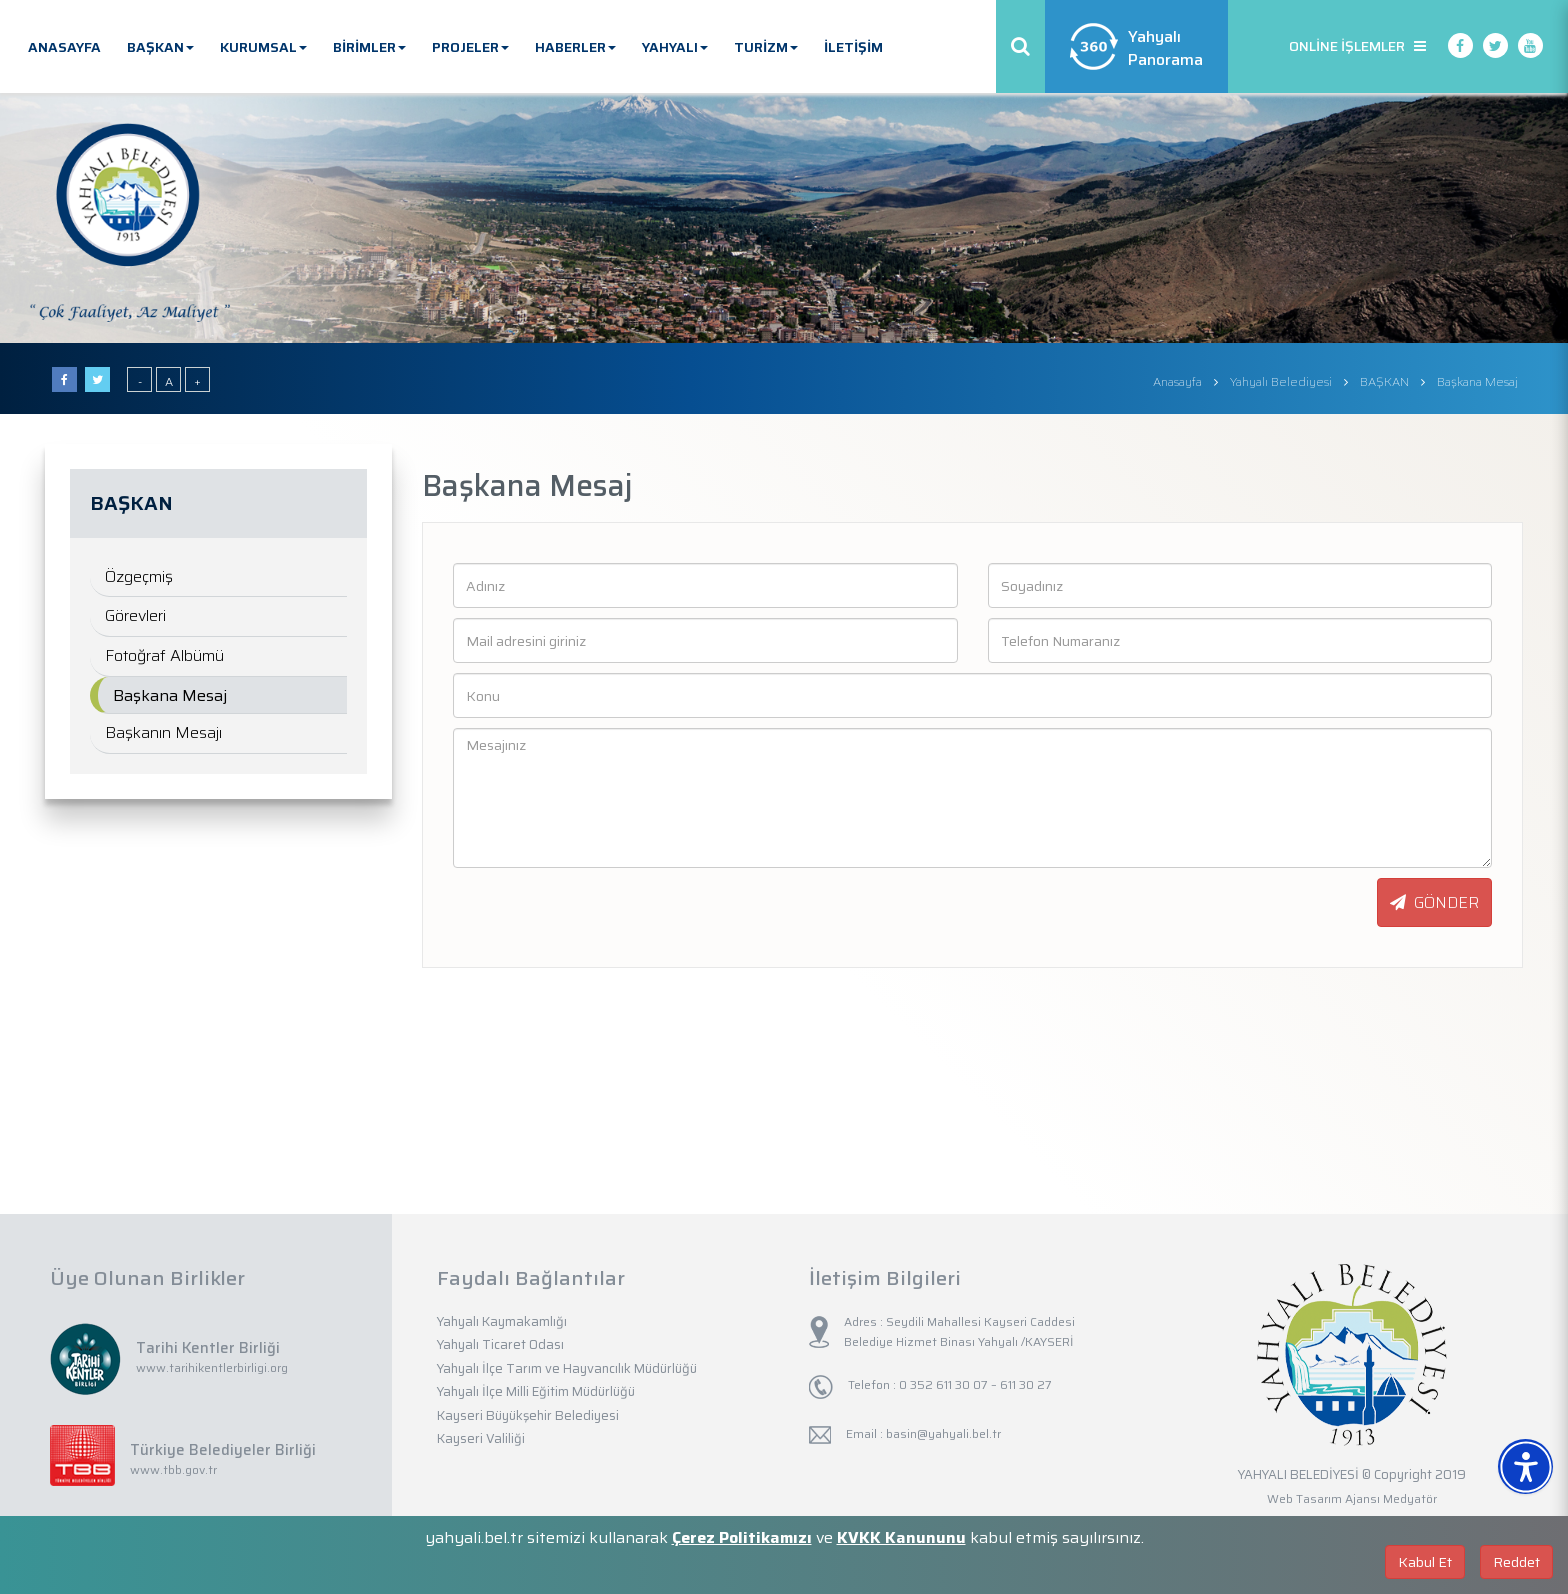 This screenshot has height=1594, width=1568. What do you see at coordinates (1525, 1466) in the screenshot?
I see `[Erişilebilirlik Menüsünü Aç]` at bounding box center [1525, 1466].